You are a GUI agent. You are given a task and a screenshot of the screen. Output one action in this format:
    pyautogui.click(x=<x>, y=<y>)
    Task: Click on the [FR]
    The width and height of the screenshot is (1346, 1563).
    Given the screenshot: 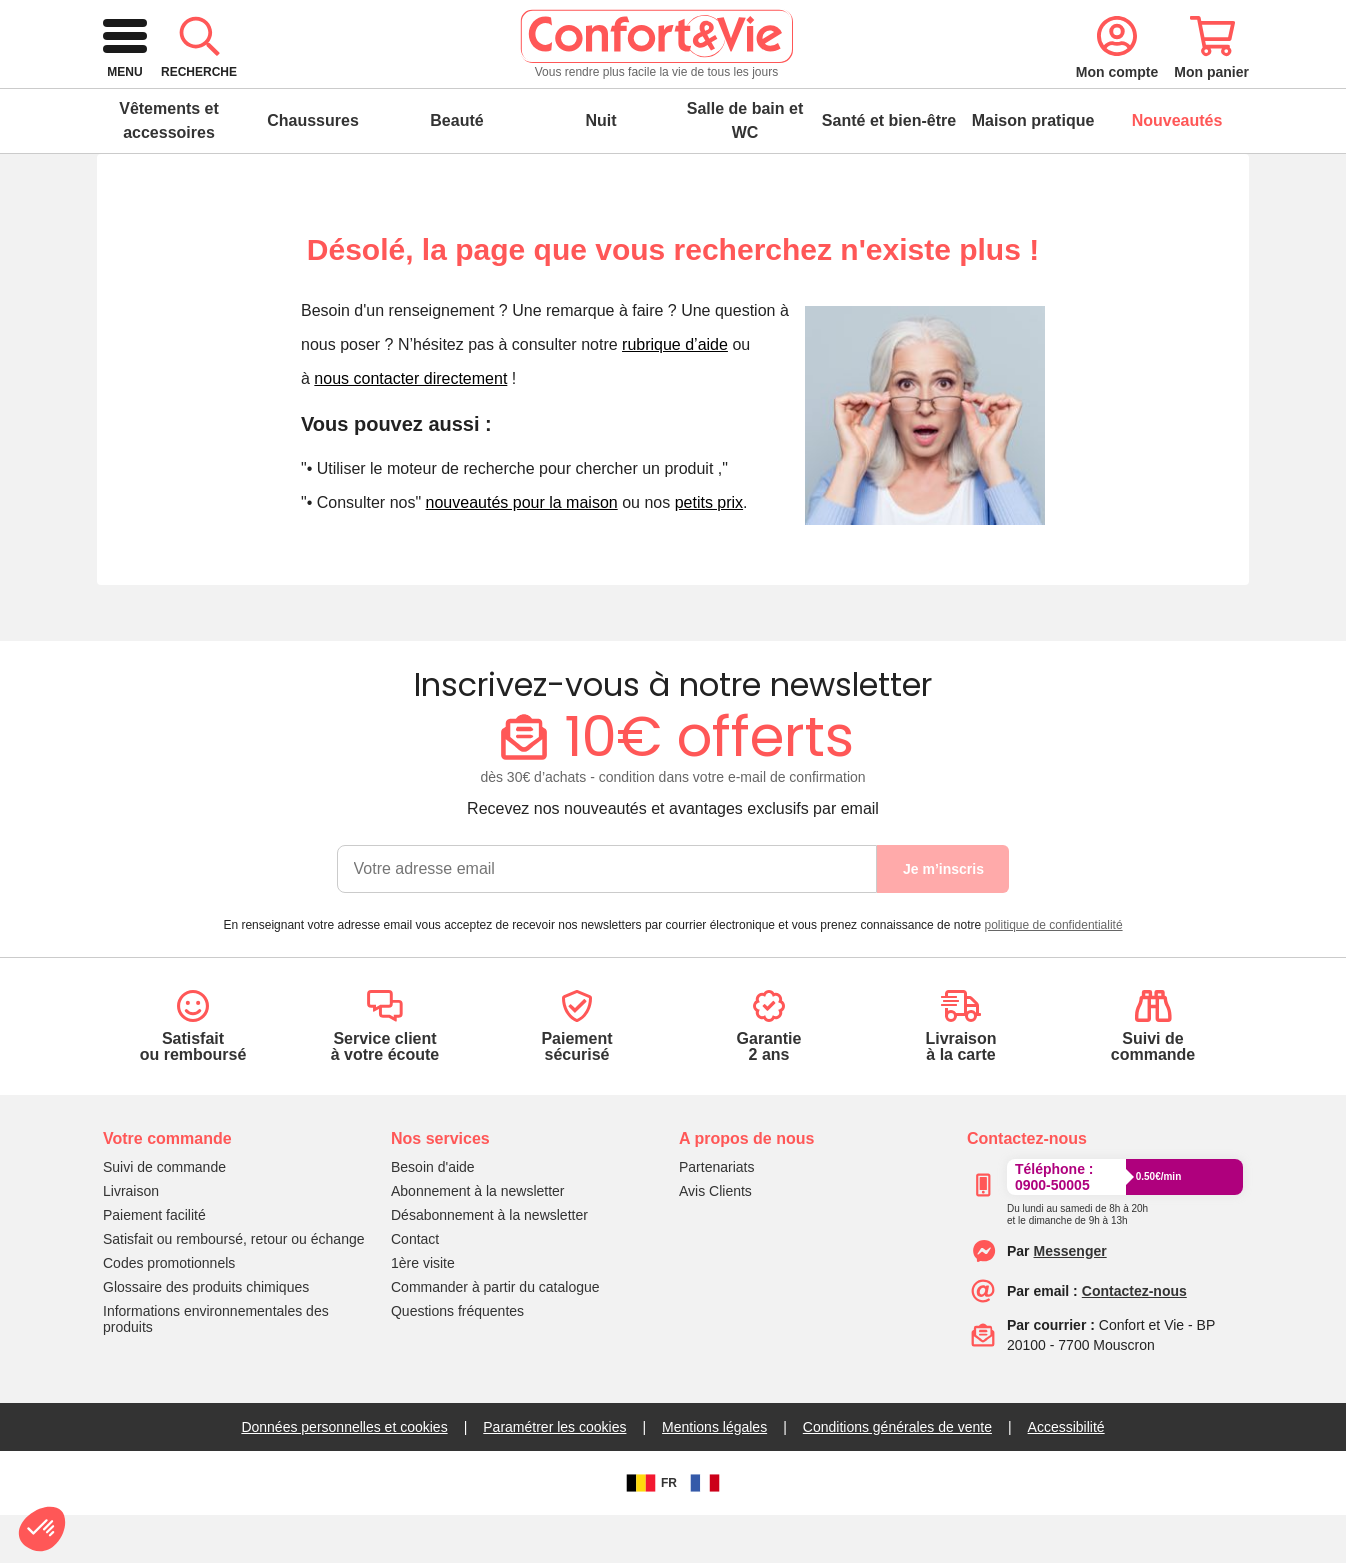 What is the action you would take?
    pyautogui.click(x=705, y=1531)
    